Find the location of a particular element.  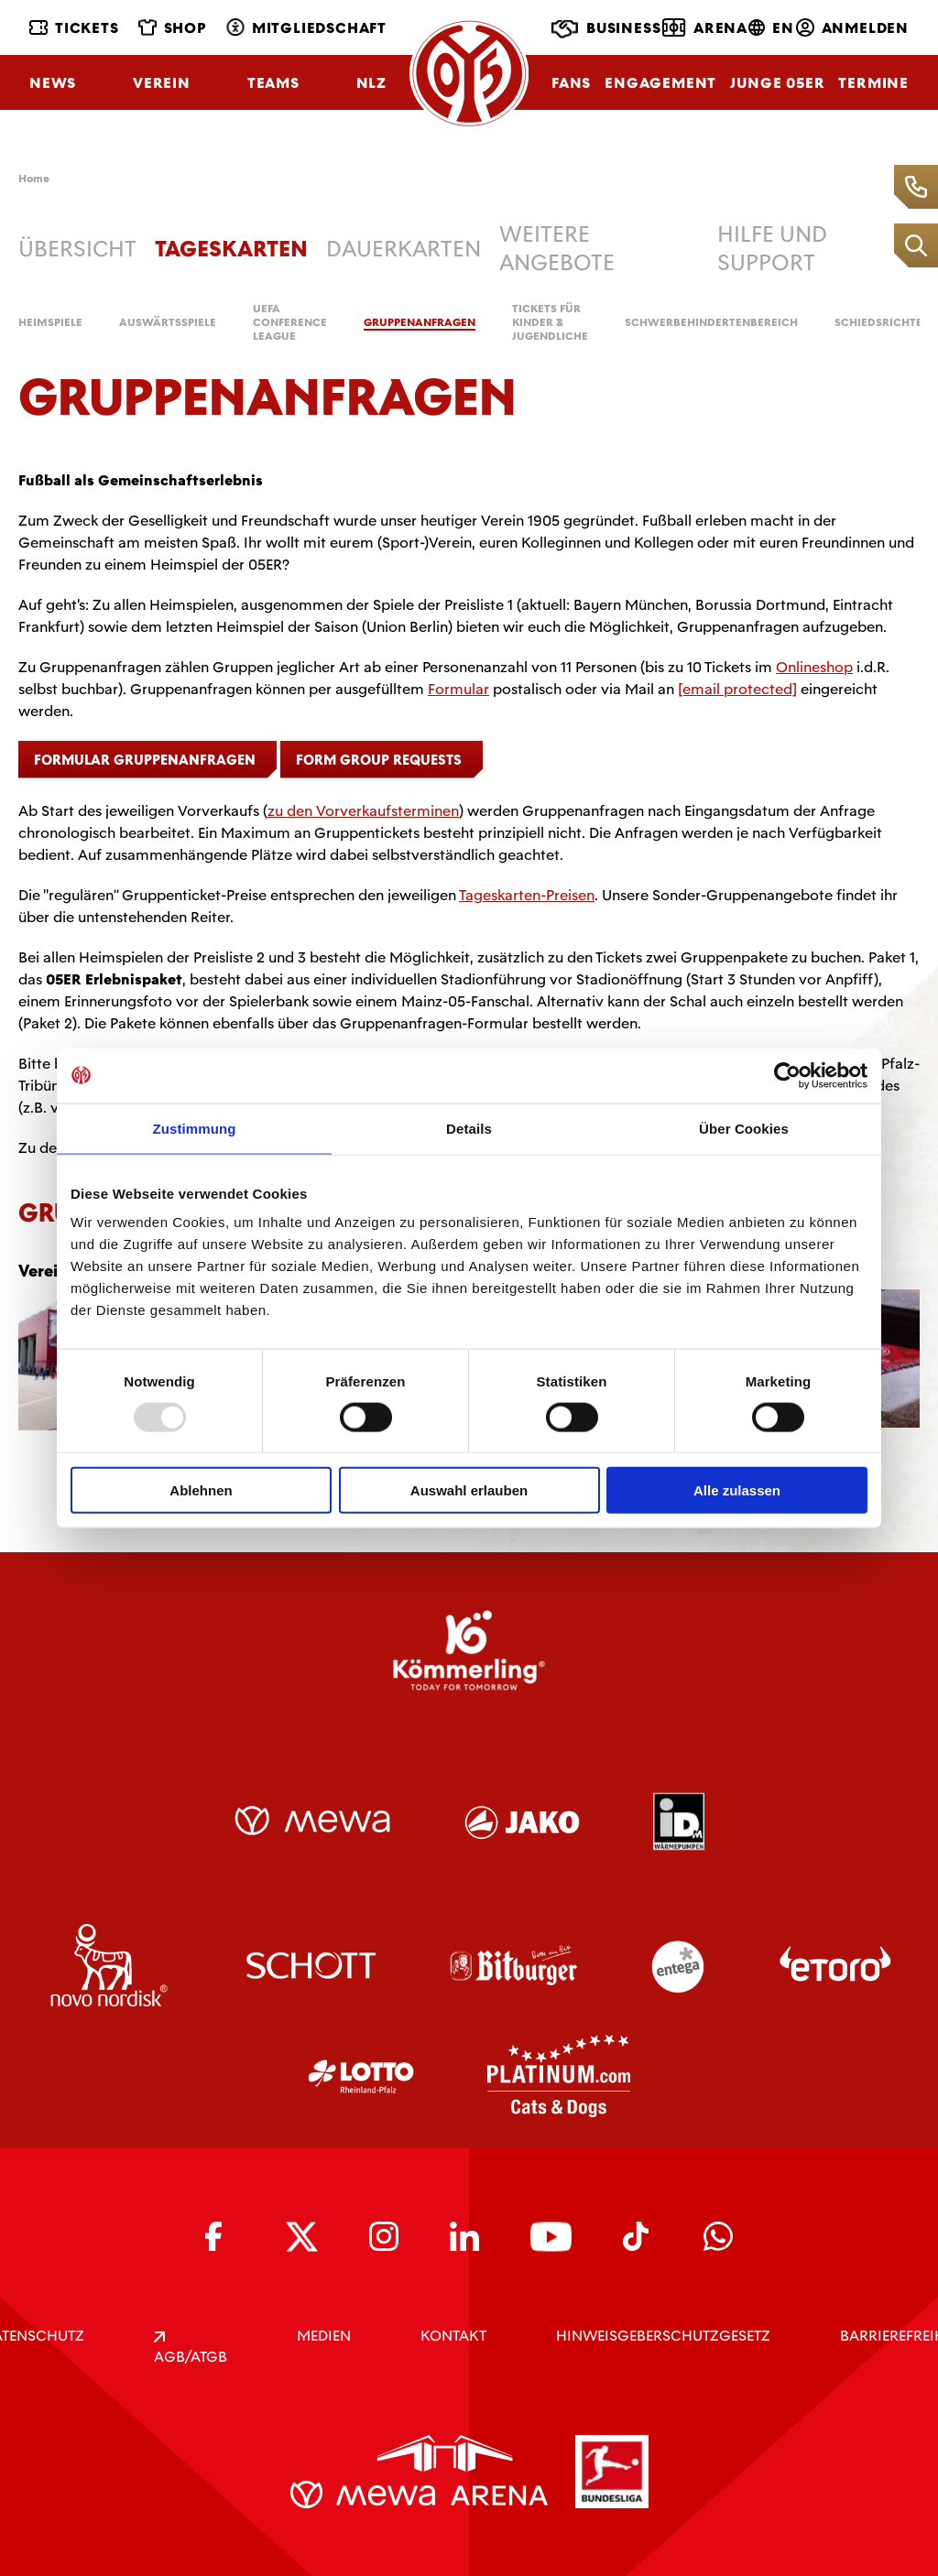

Auswärtsspiele is located at coordinates (167, 323).